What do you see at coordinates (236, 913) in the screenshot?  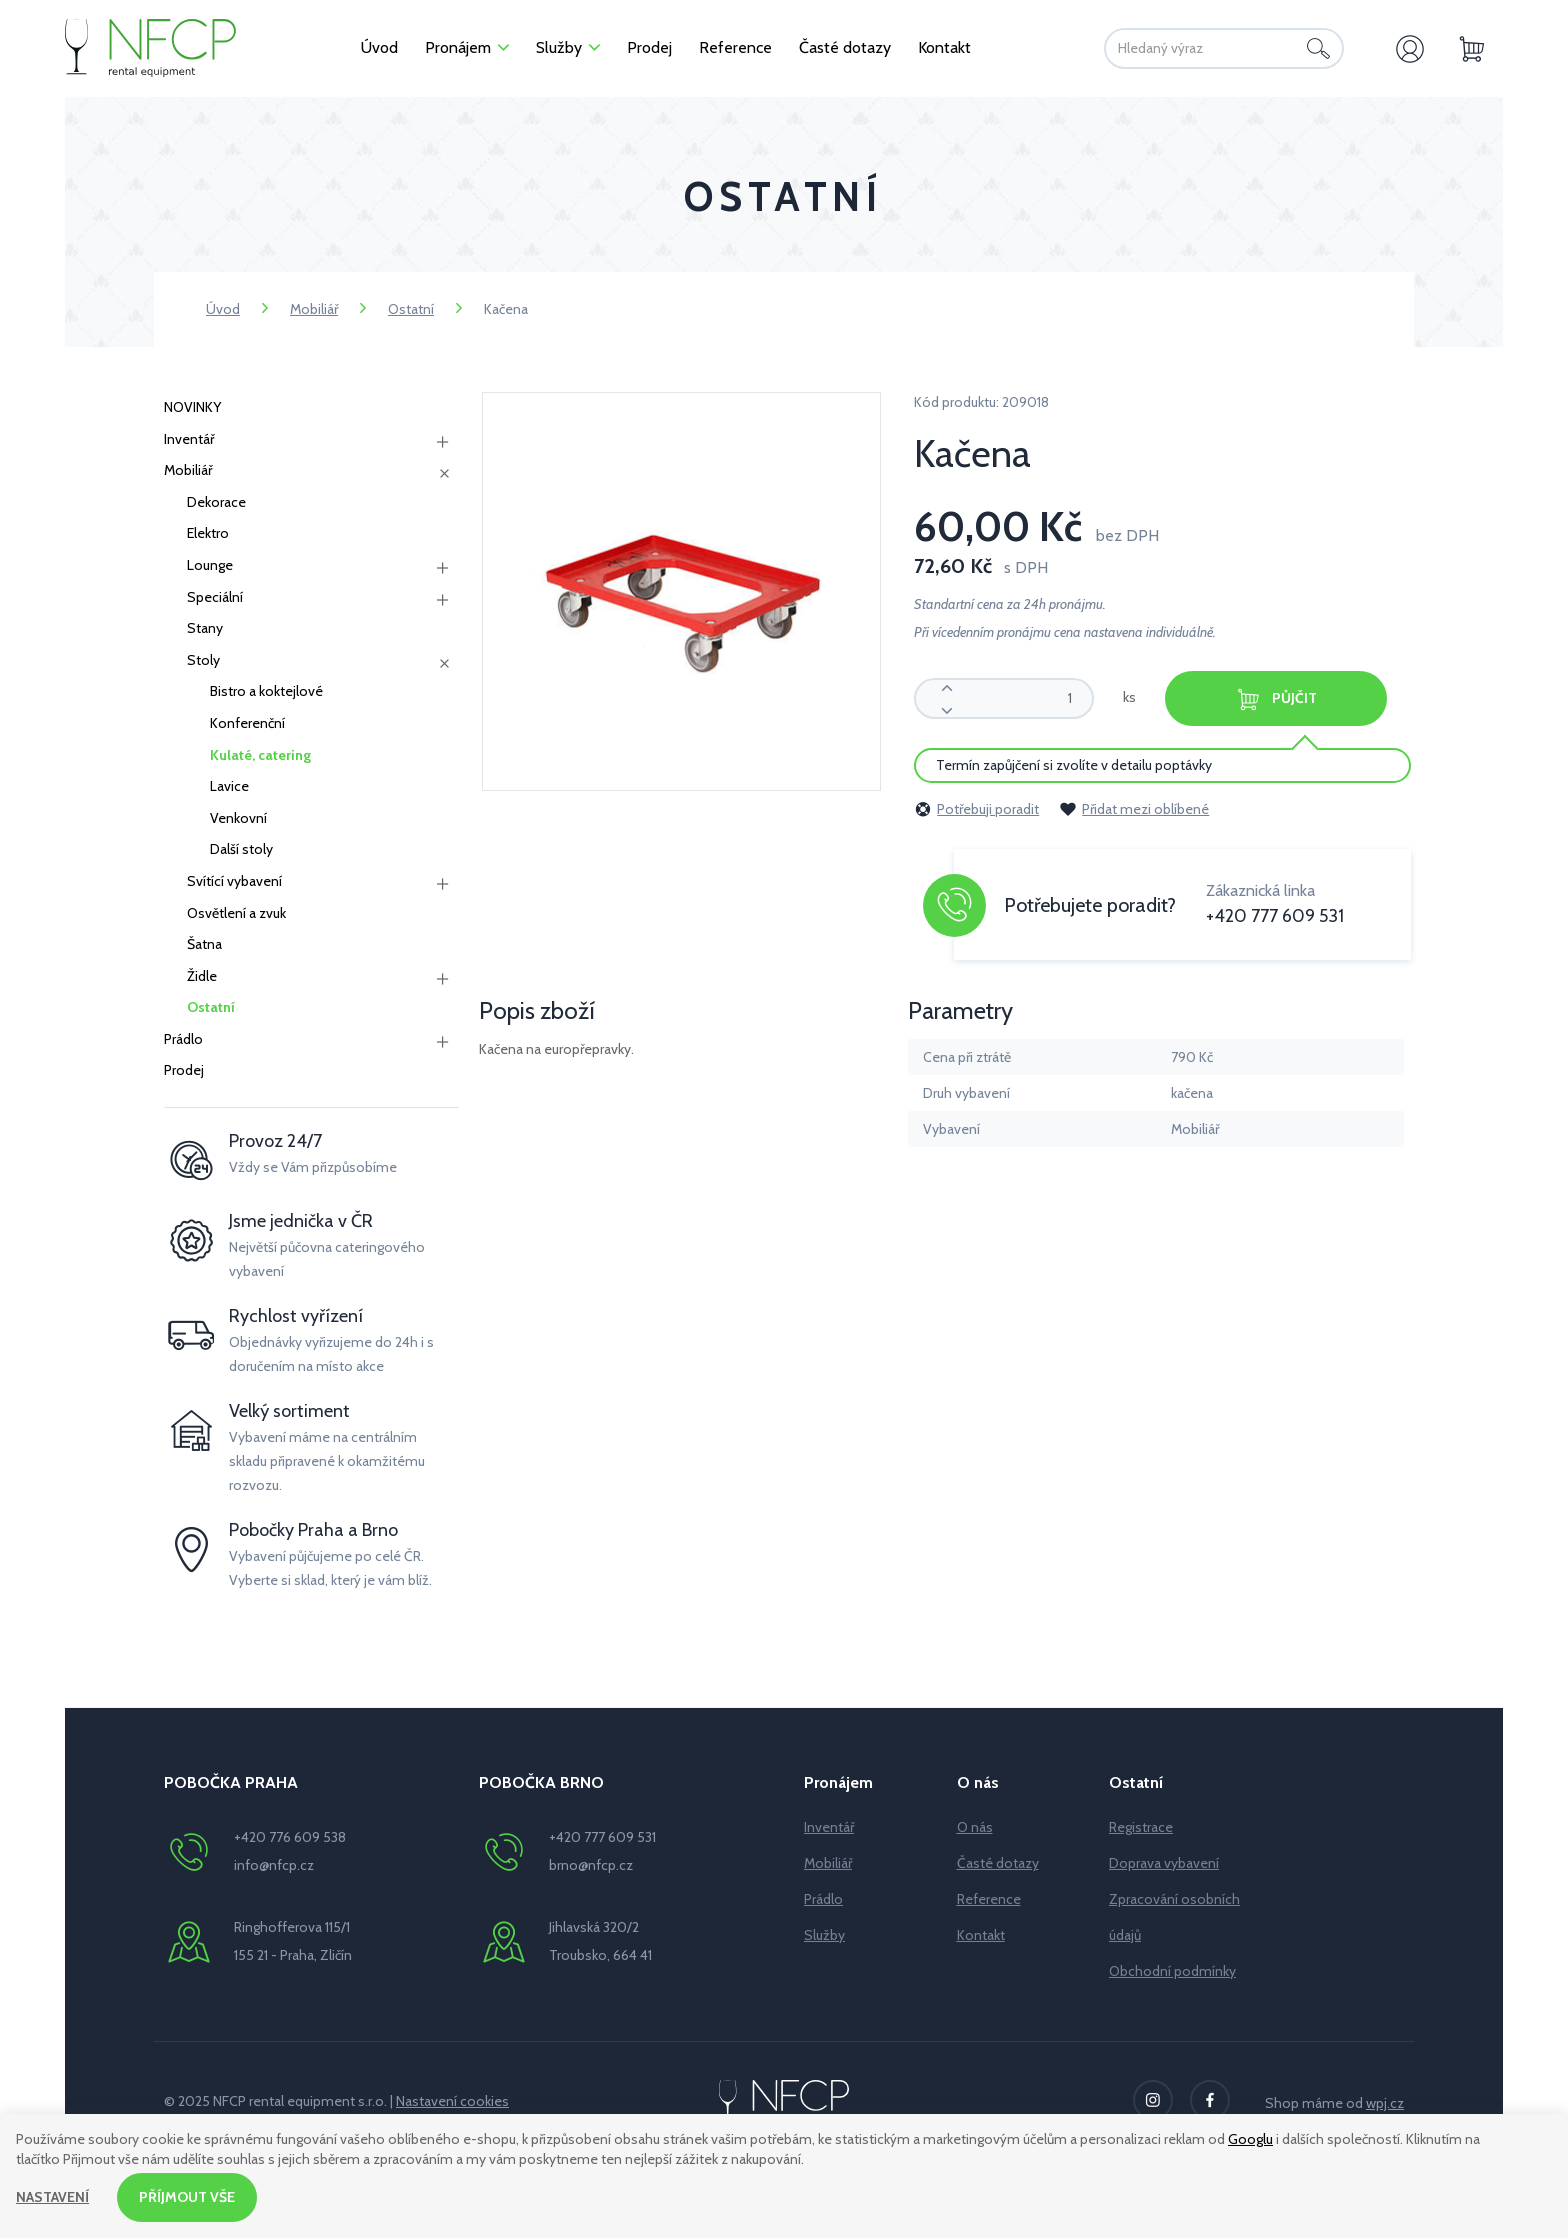 I see `Osvětlení a zvuk` at bounding box center [236, 913].